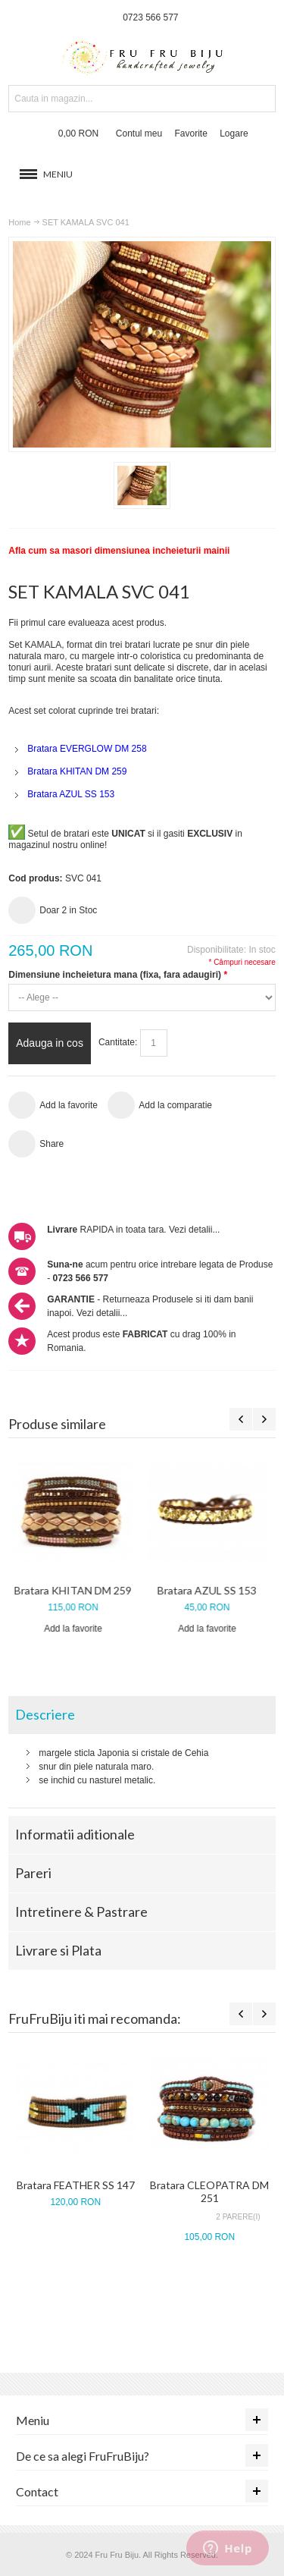 This screenshot has height=2576, width=284. I want to click on Bratara FEATHER SS 147, so click(76, 2185).